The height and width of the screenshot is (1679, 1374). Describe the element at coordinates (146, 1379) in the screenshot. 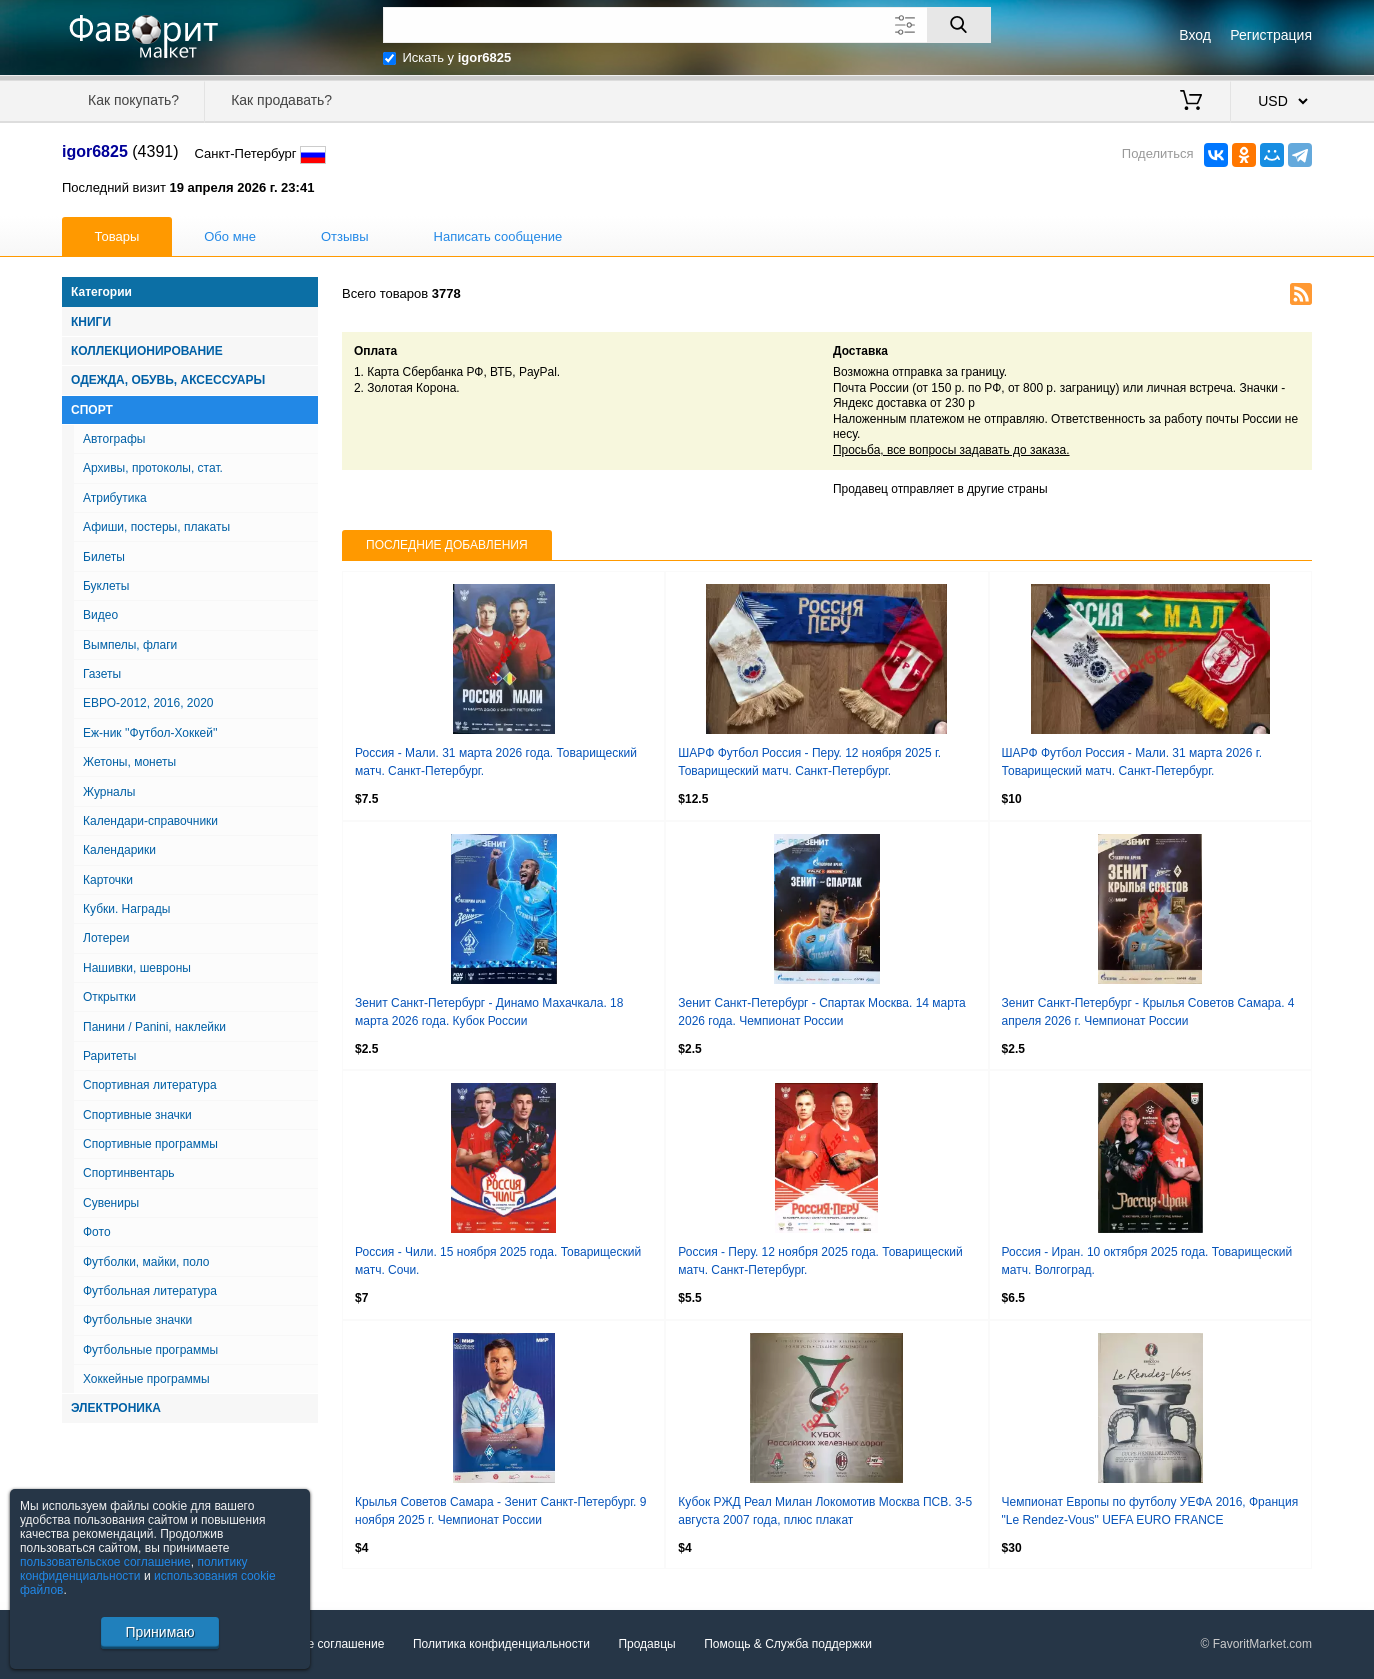

I see `Хоккейные программы` at that location.